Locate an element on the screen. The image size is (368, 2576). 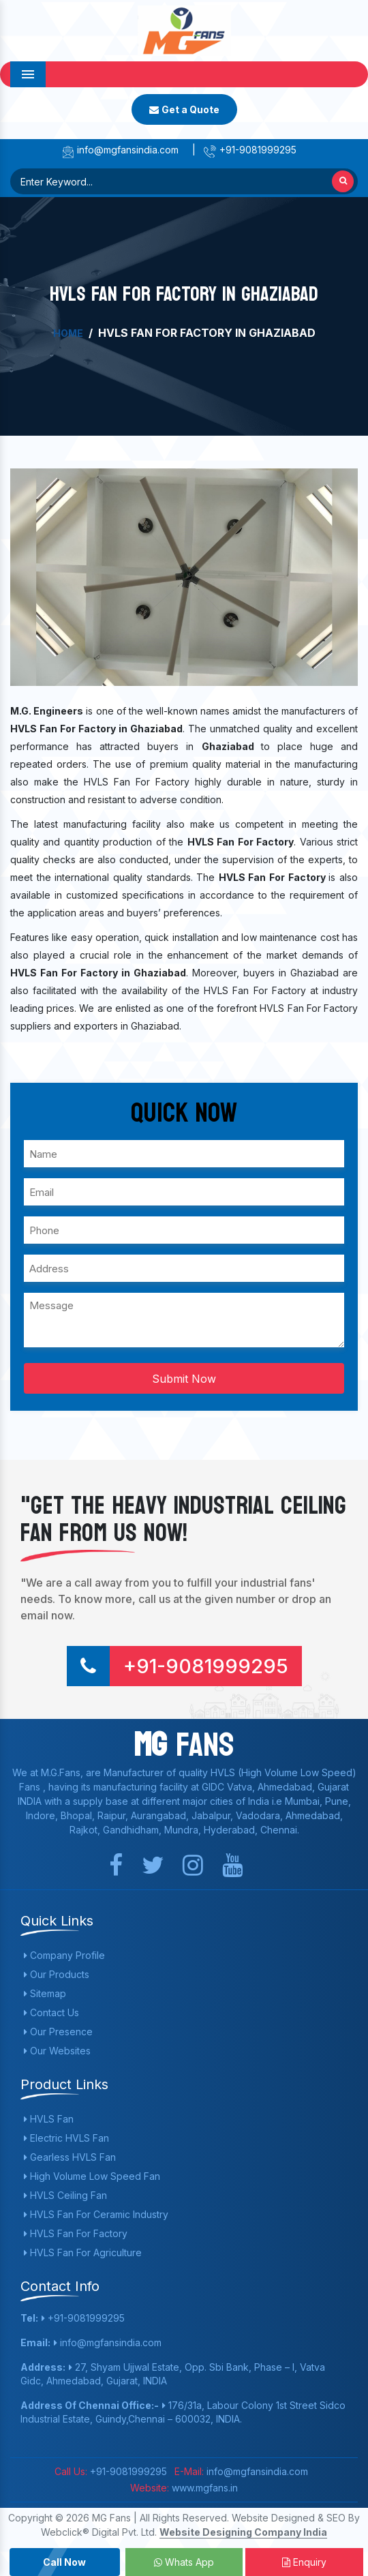
Contact Us is located at coordinates (51, 2012).